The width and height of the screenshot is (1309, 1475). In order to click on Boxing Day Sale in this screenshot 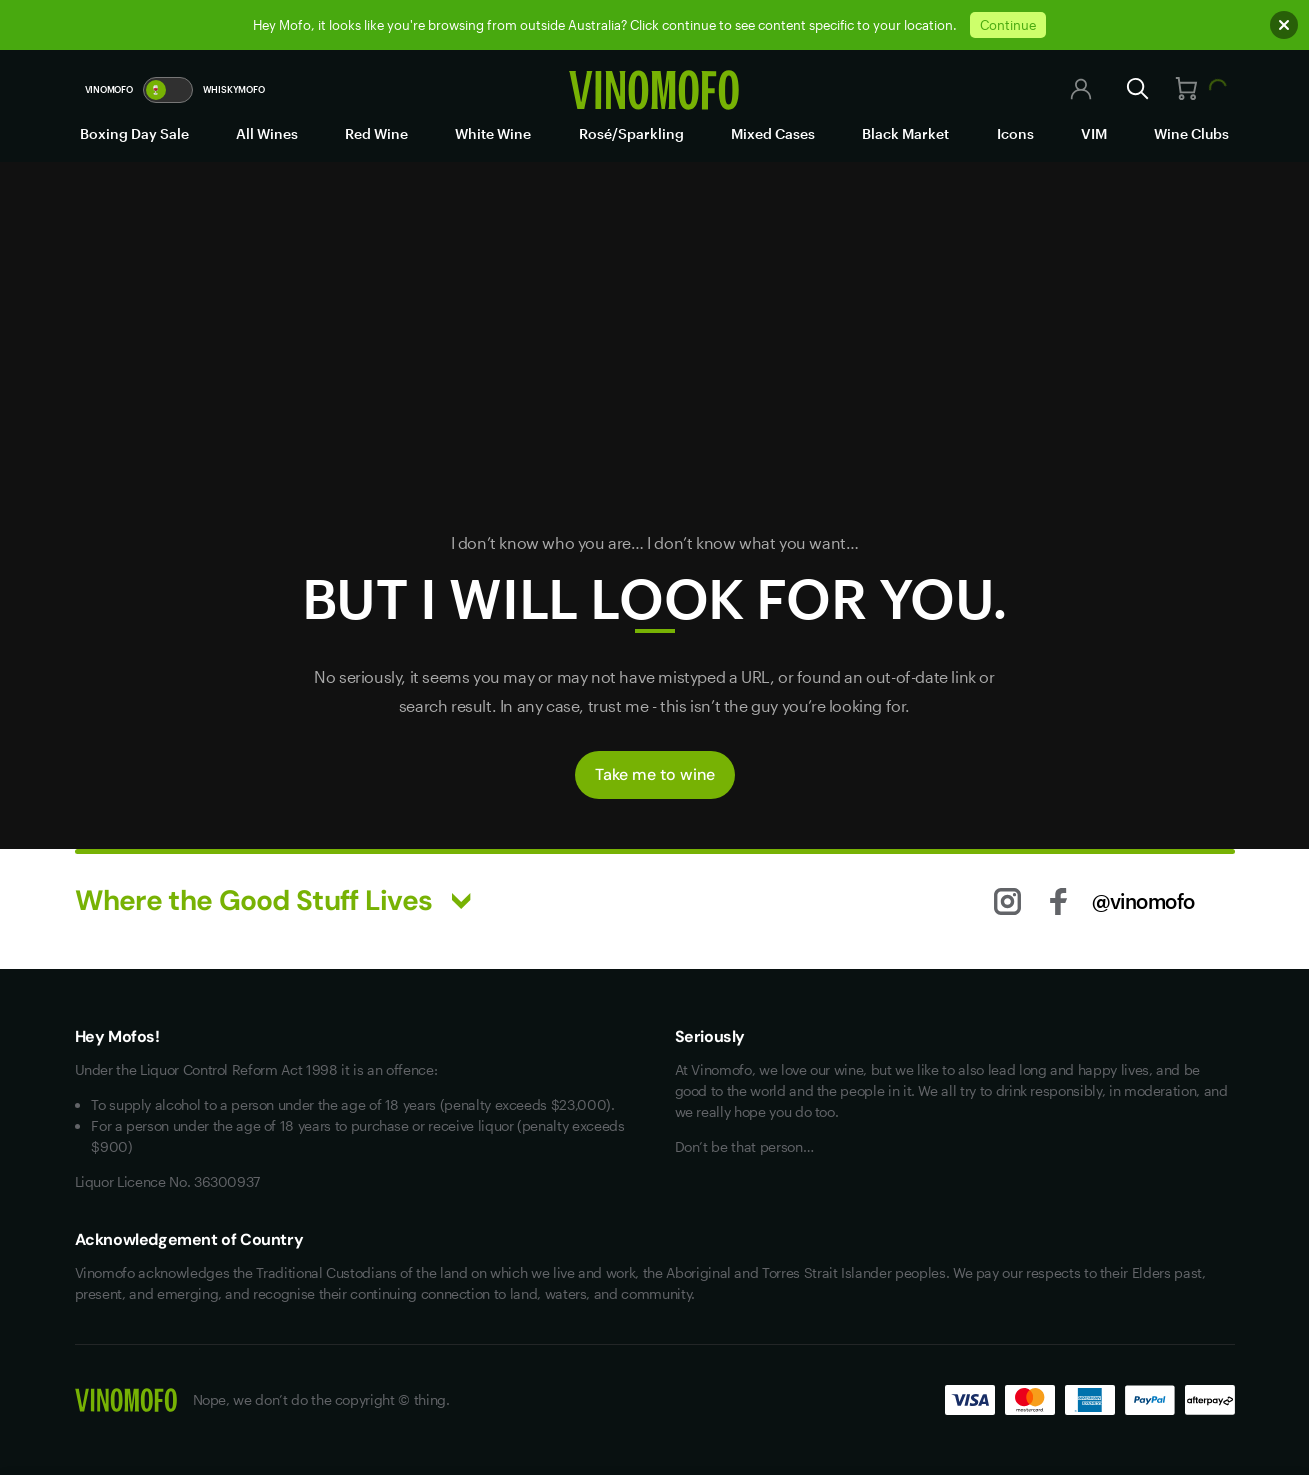, I will do `click(134, 133)`.